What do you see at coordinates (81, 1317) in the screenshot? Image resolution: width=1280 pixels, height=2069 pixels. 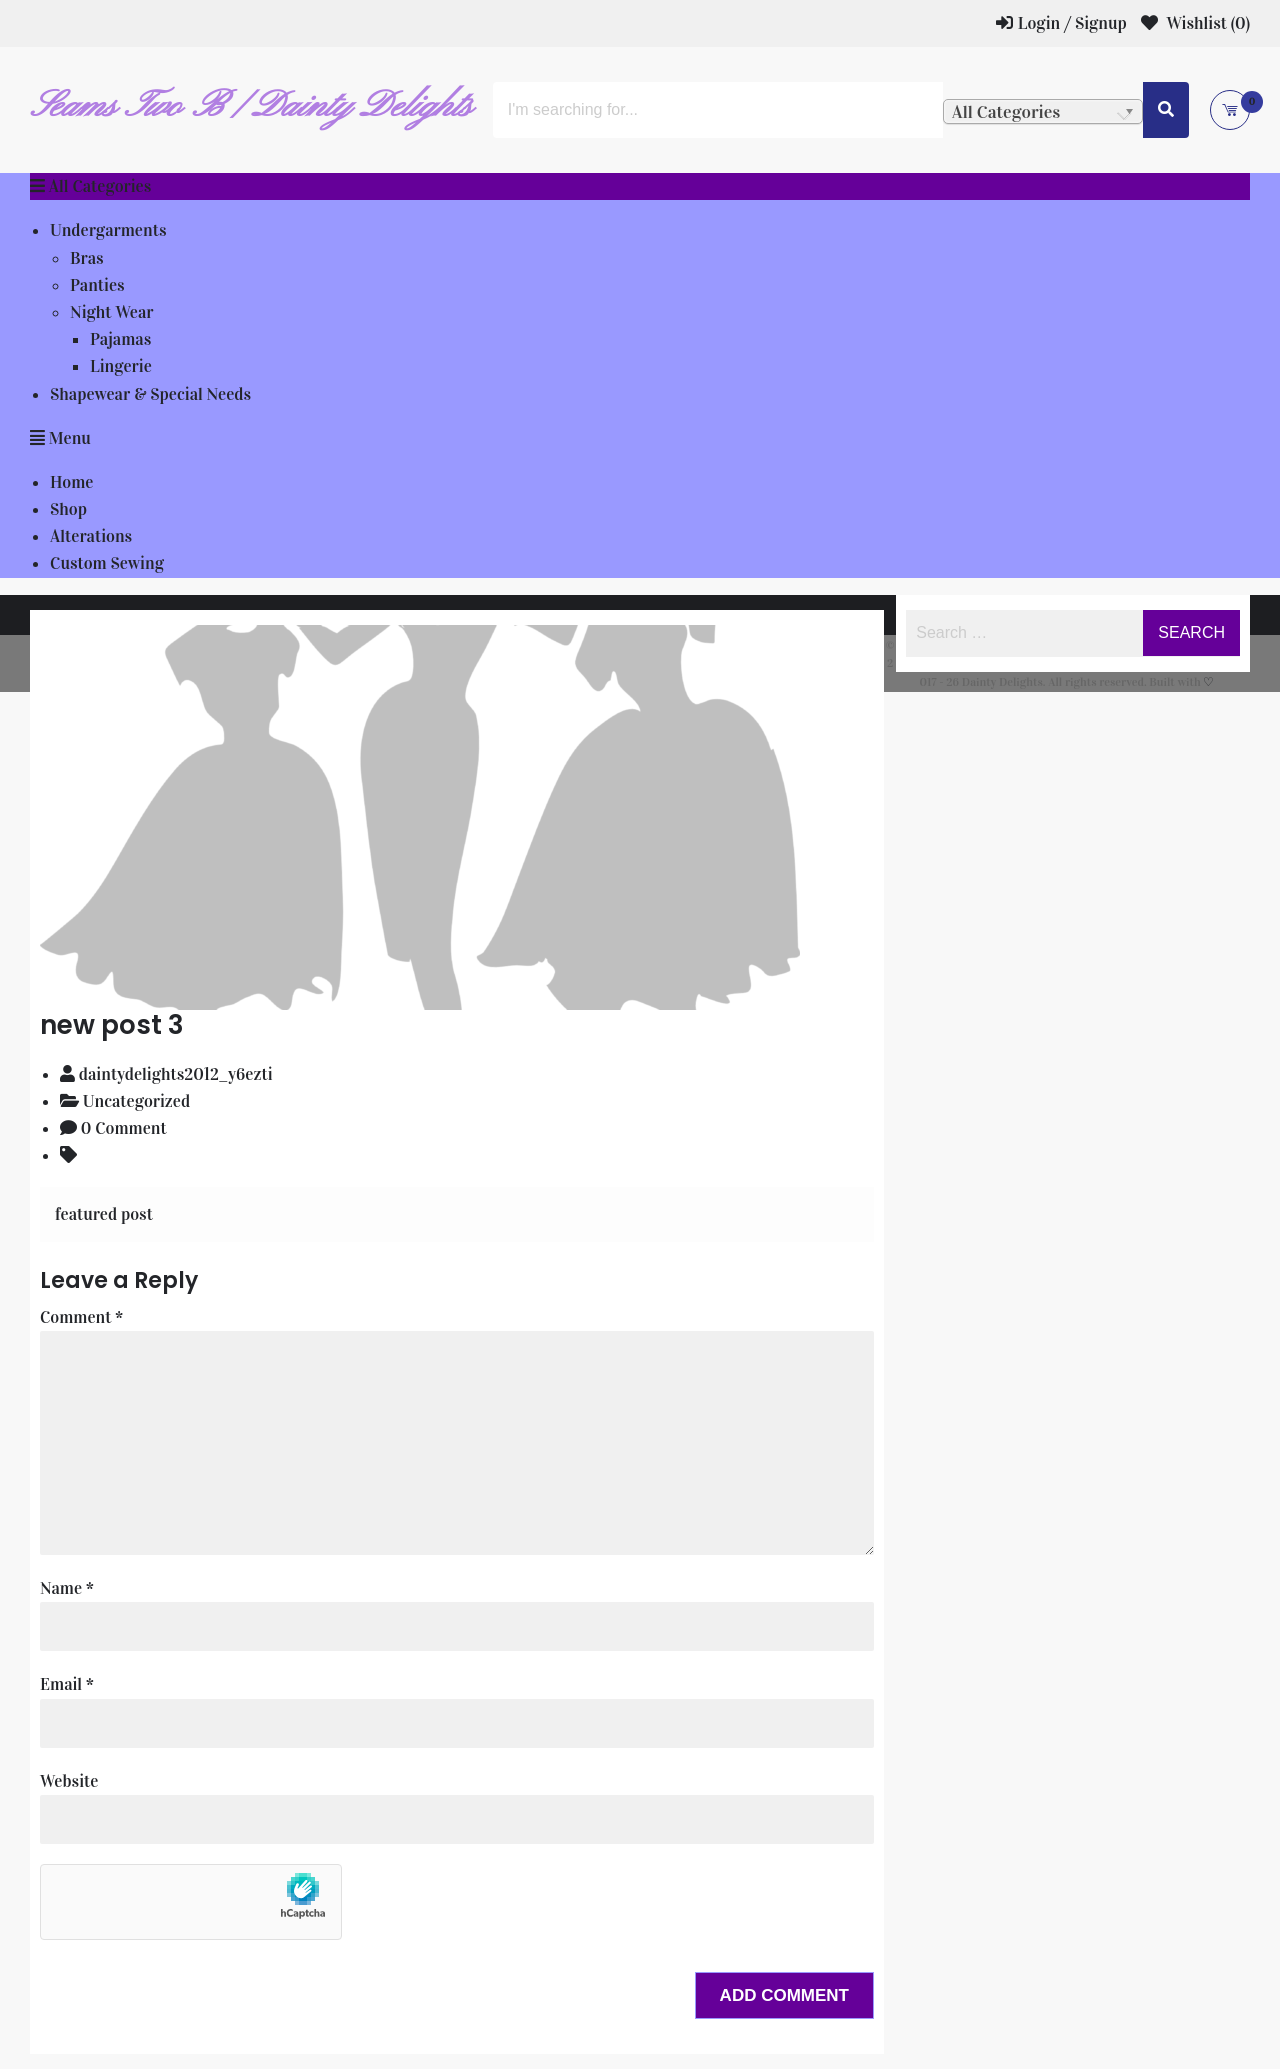 I see `Comment` at bounding box center [81, 1317].